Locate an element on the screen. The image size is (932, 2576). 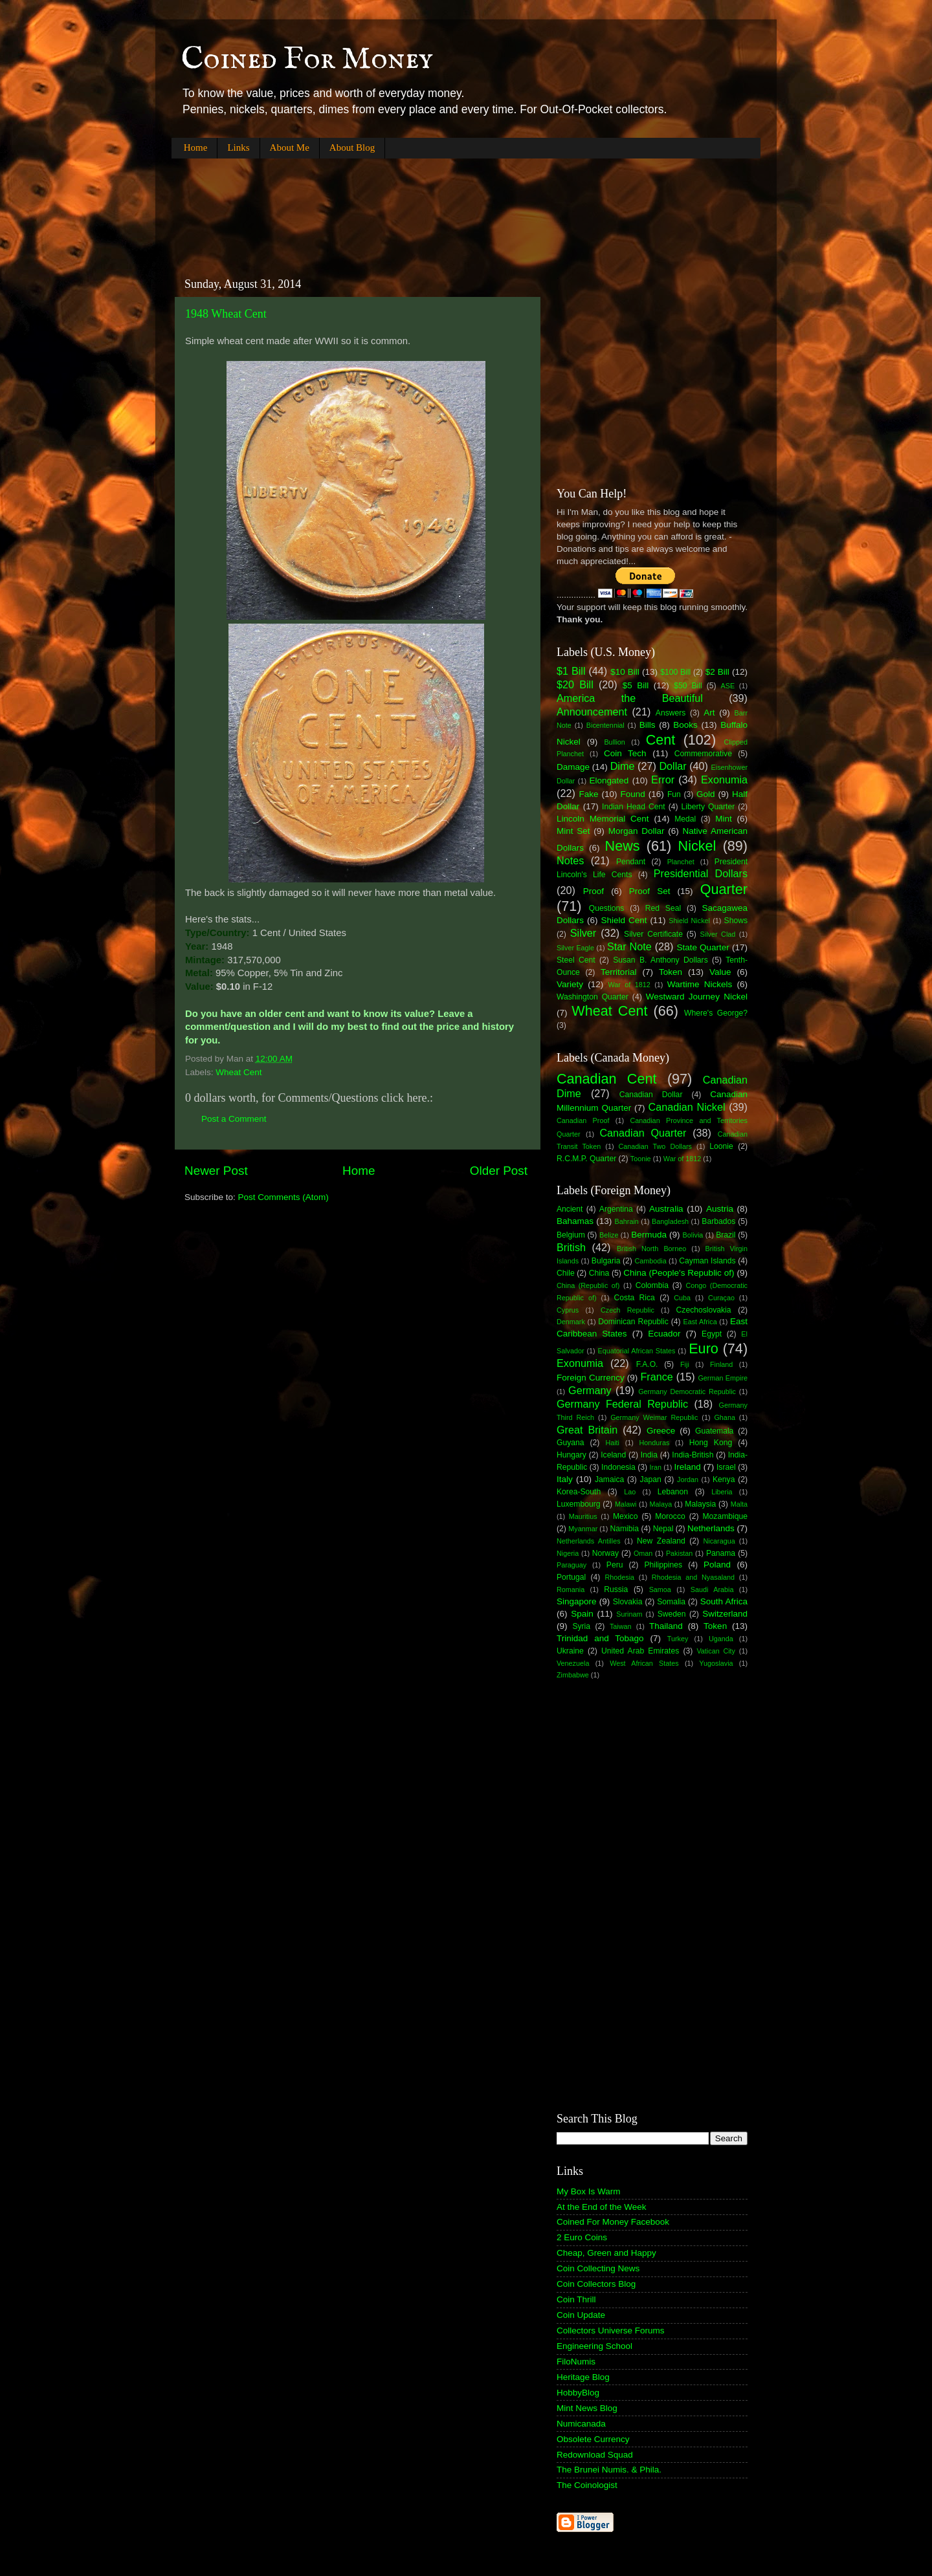
Netherlands Antilles is located at coordinates (589, 1541).